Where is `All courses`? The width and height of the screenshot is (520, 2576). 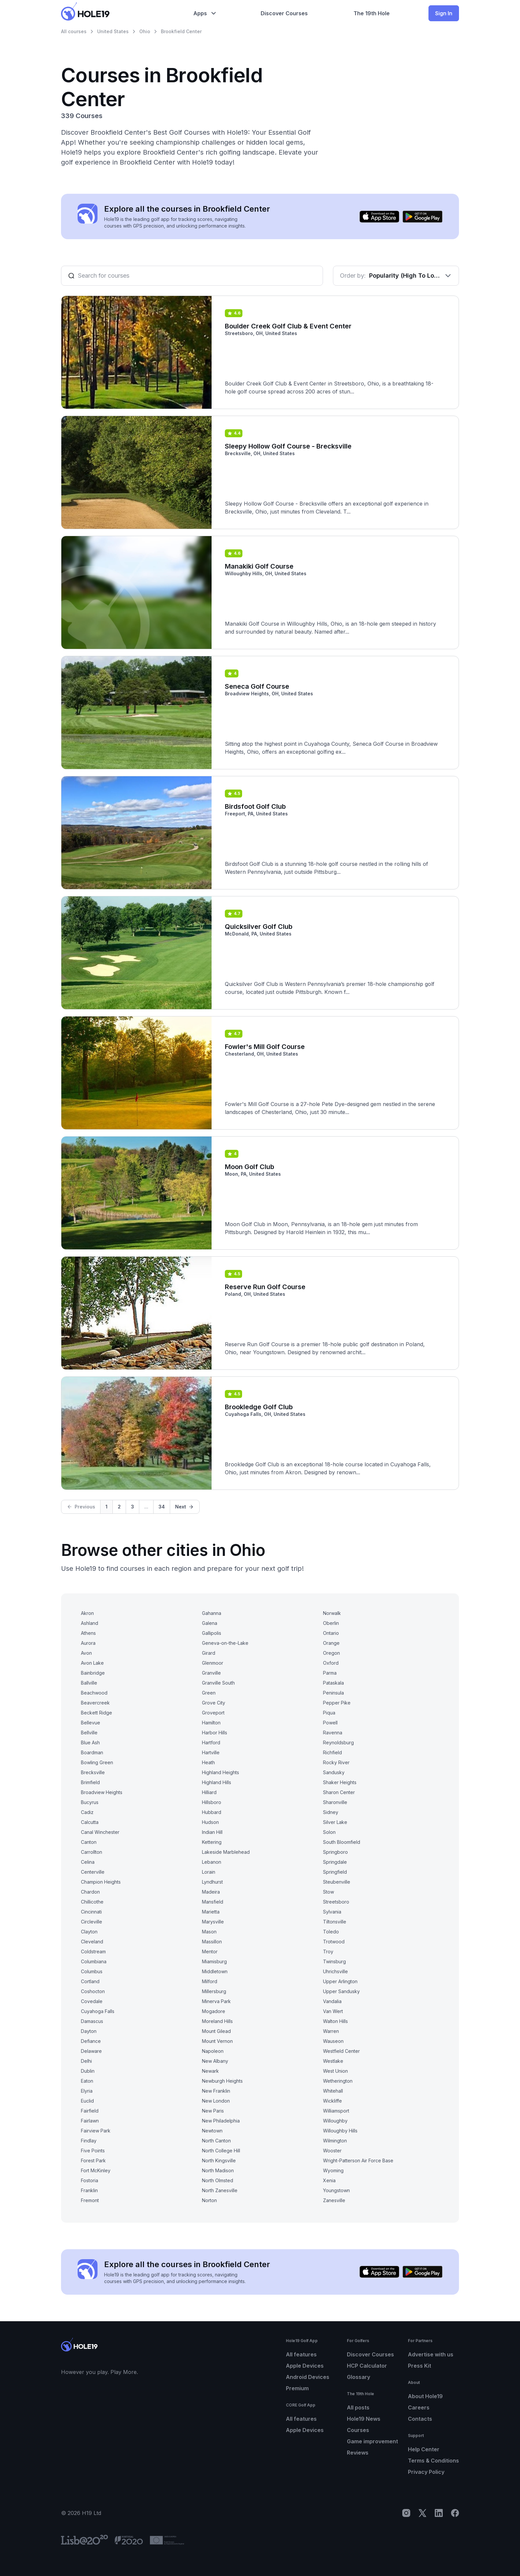
All courses is located at coordinates (74, 31).